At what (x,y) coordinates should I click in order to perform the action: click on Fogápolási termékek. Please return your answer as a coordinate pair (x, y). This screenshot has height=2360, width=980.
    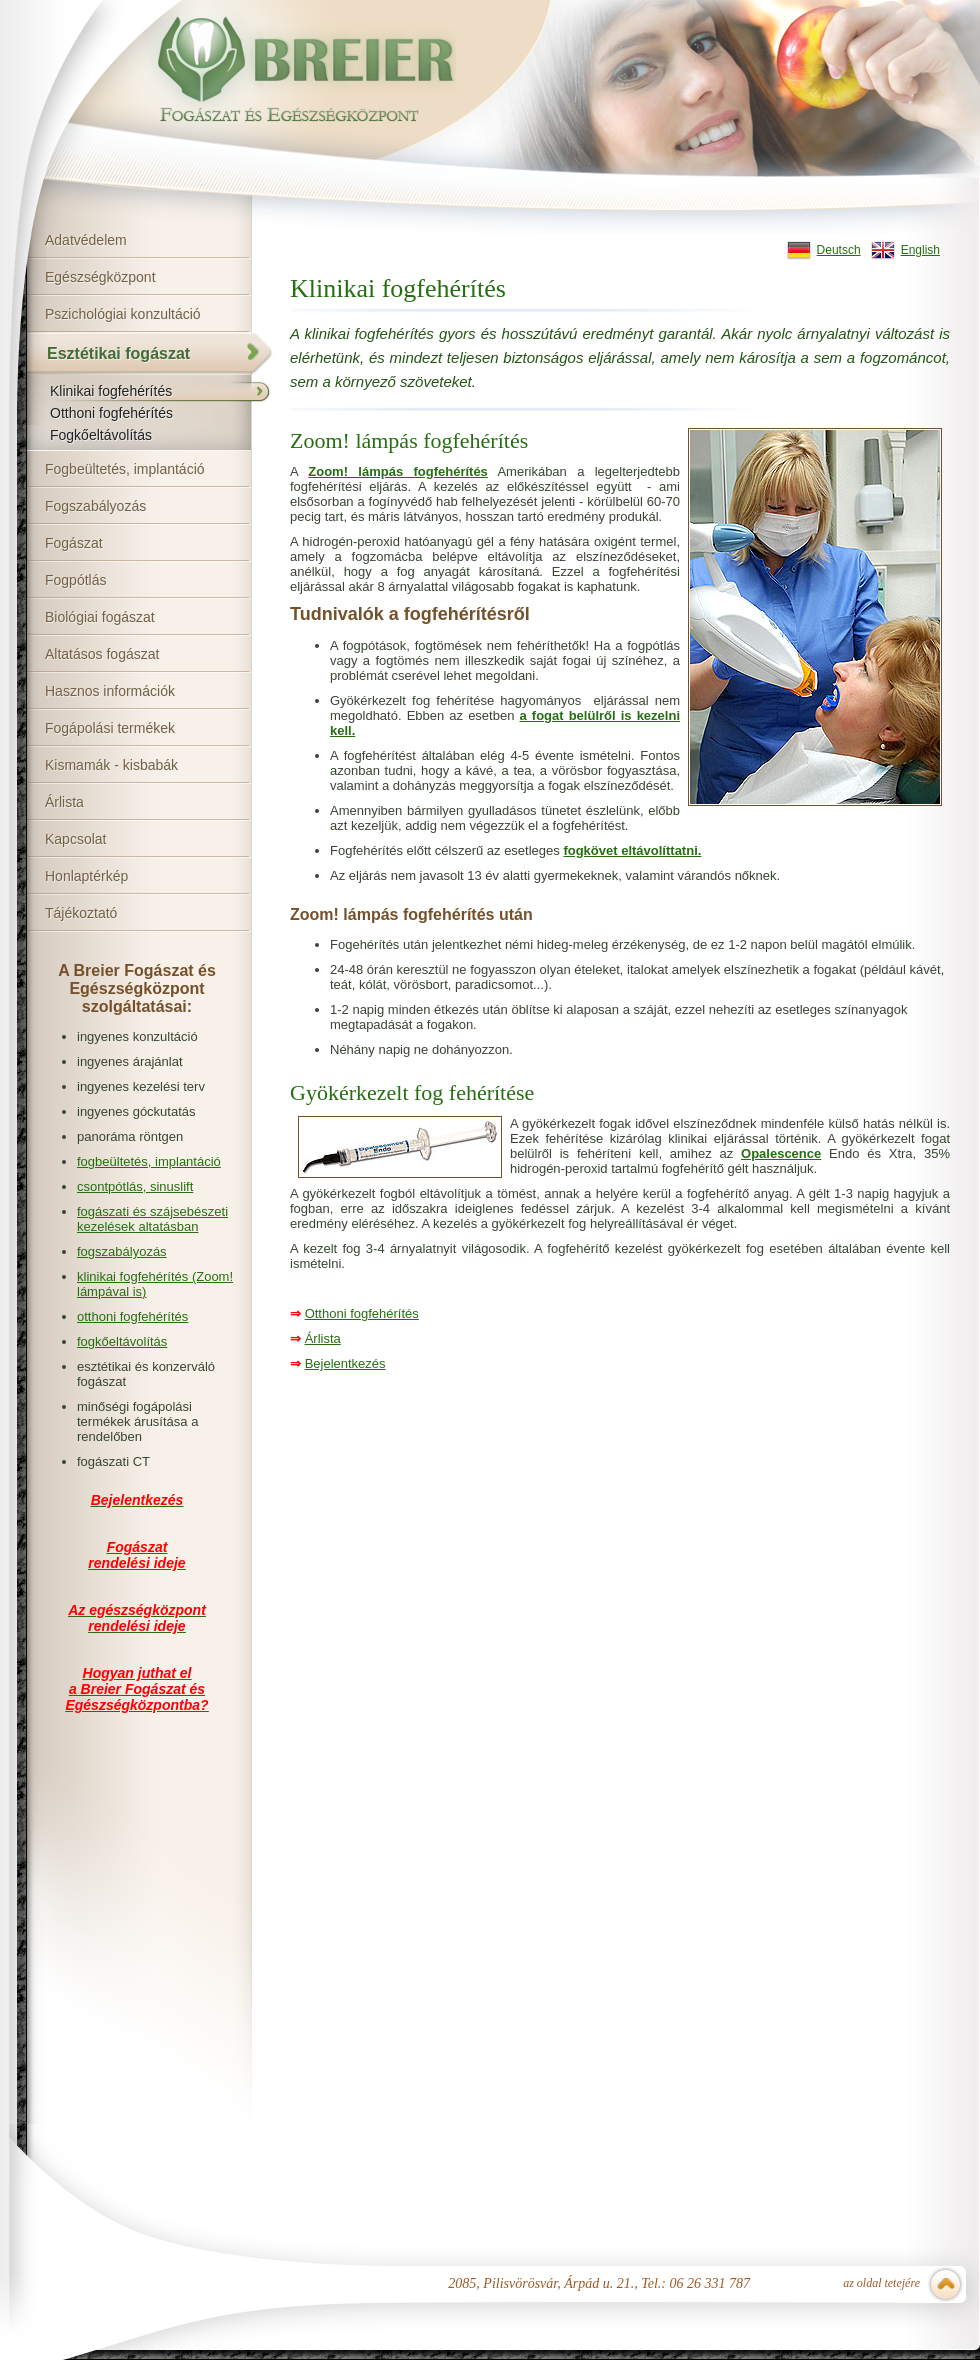
    Looking at the image, I should click on (110, 728).